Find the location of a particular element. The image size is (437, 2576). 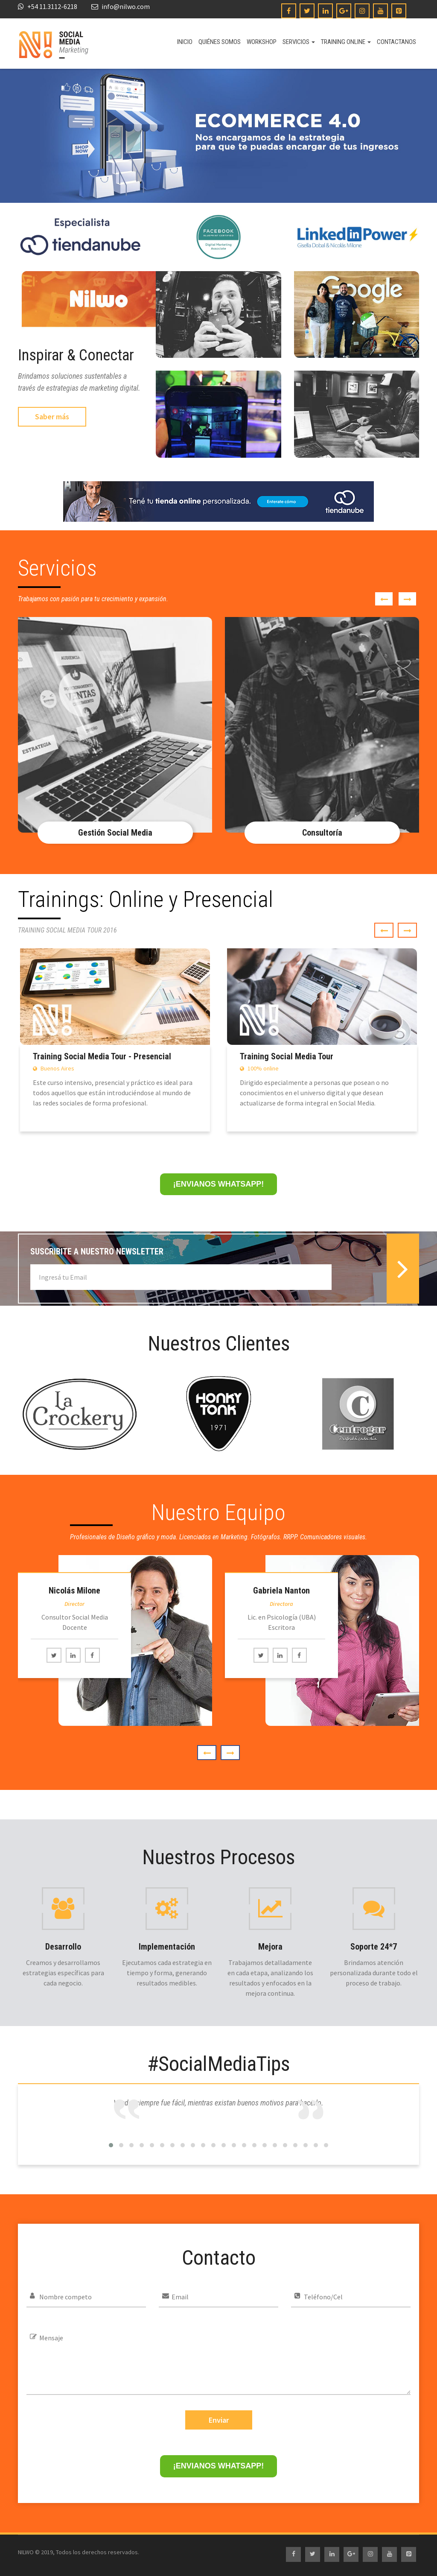

Workshop is located at coordinates (262, 42).